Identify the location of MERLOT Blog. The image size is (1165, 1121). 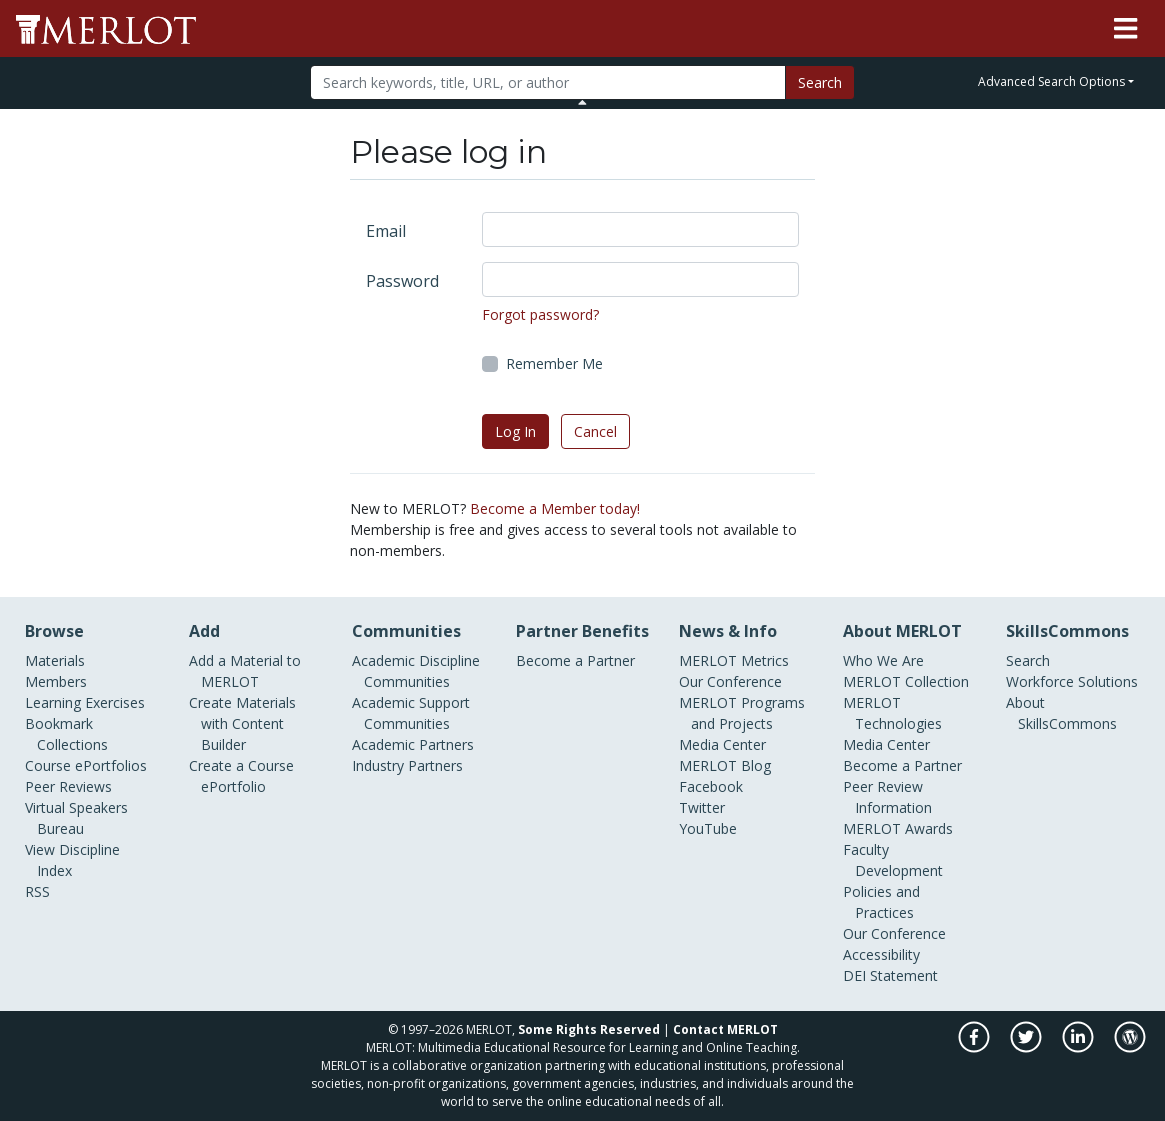
(725, 765).